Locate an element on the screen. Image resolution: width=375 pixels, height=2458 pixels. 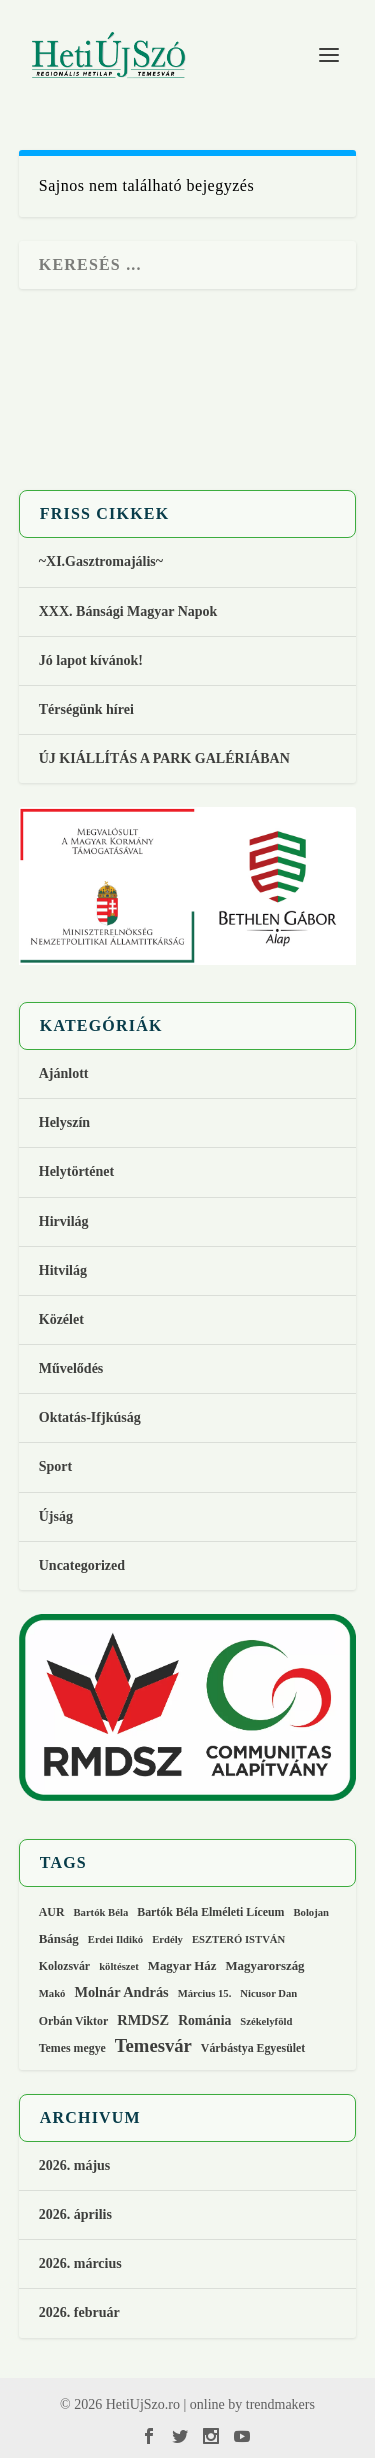
Nicusor Dan [Nicusor Dan (2 elem)] is located at coordinates (268, 1993).